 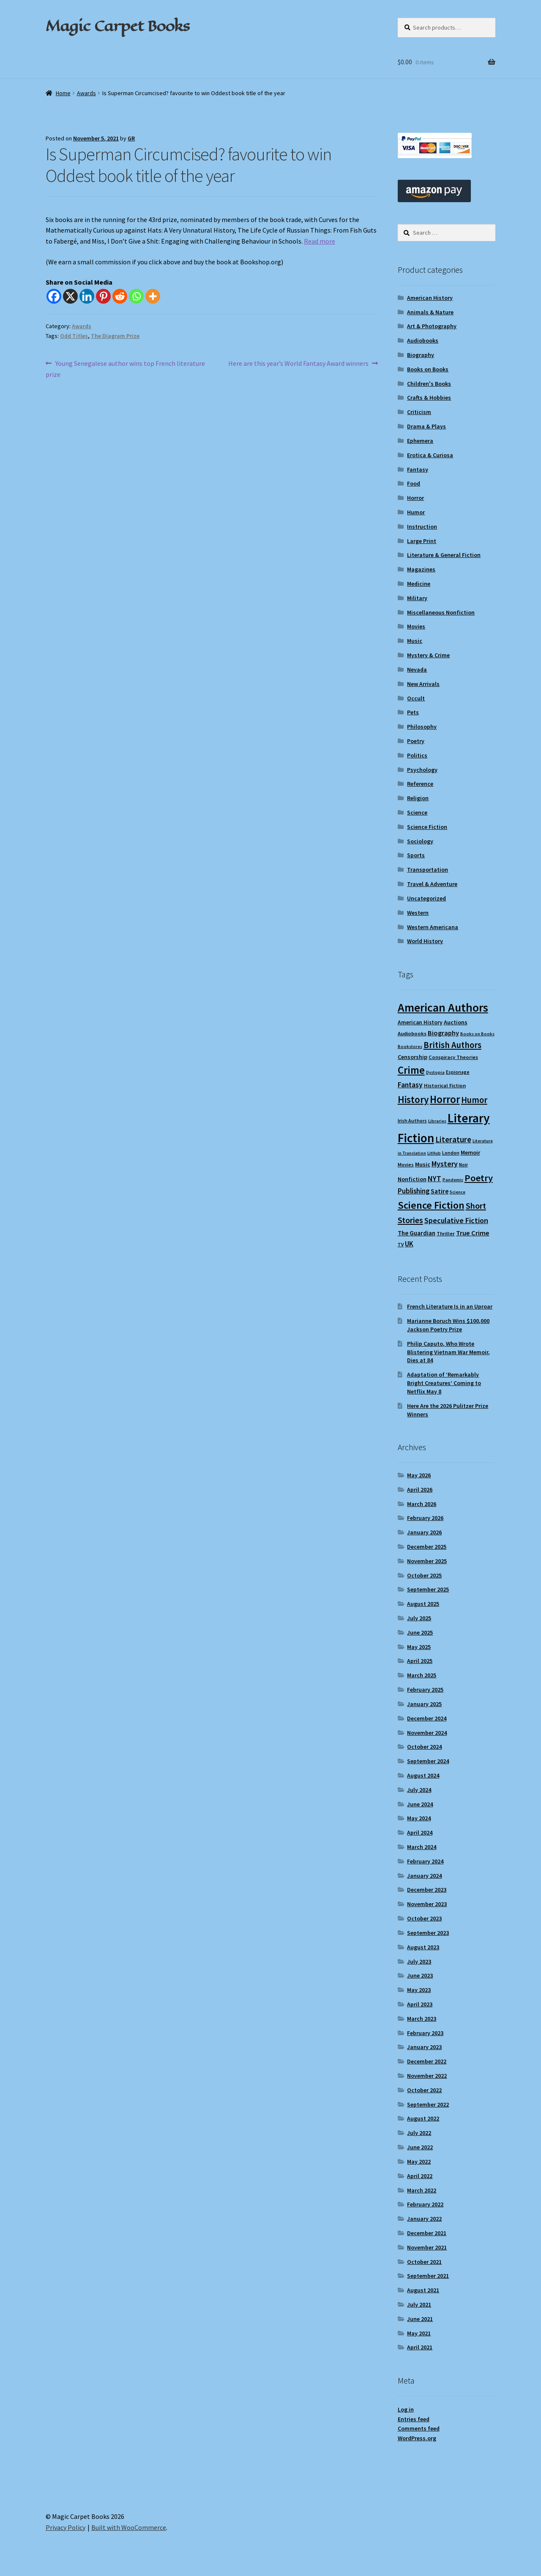 I want to click on August 2024, so click(x=423, y=1775).